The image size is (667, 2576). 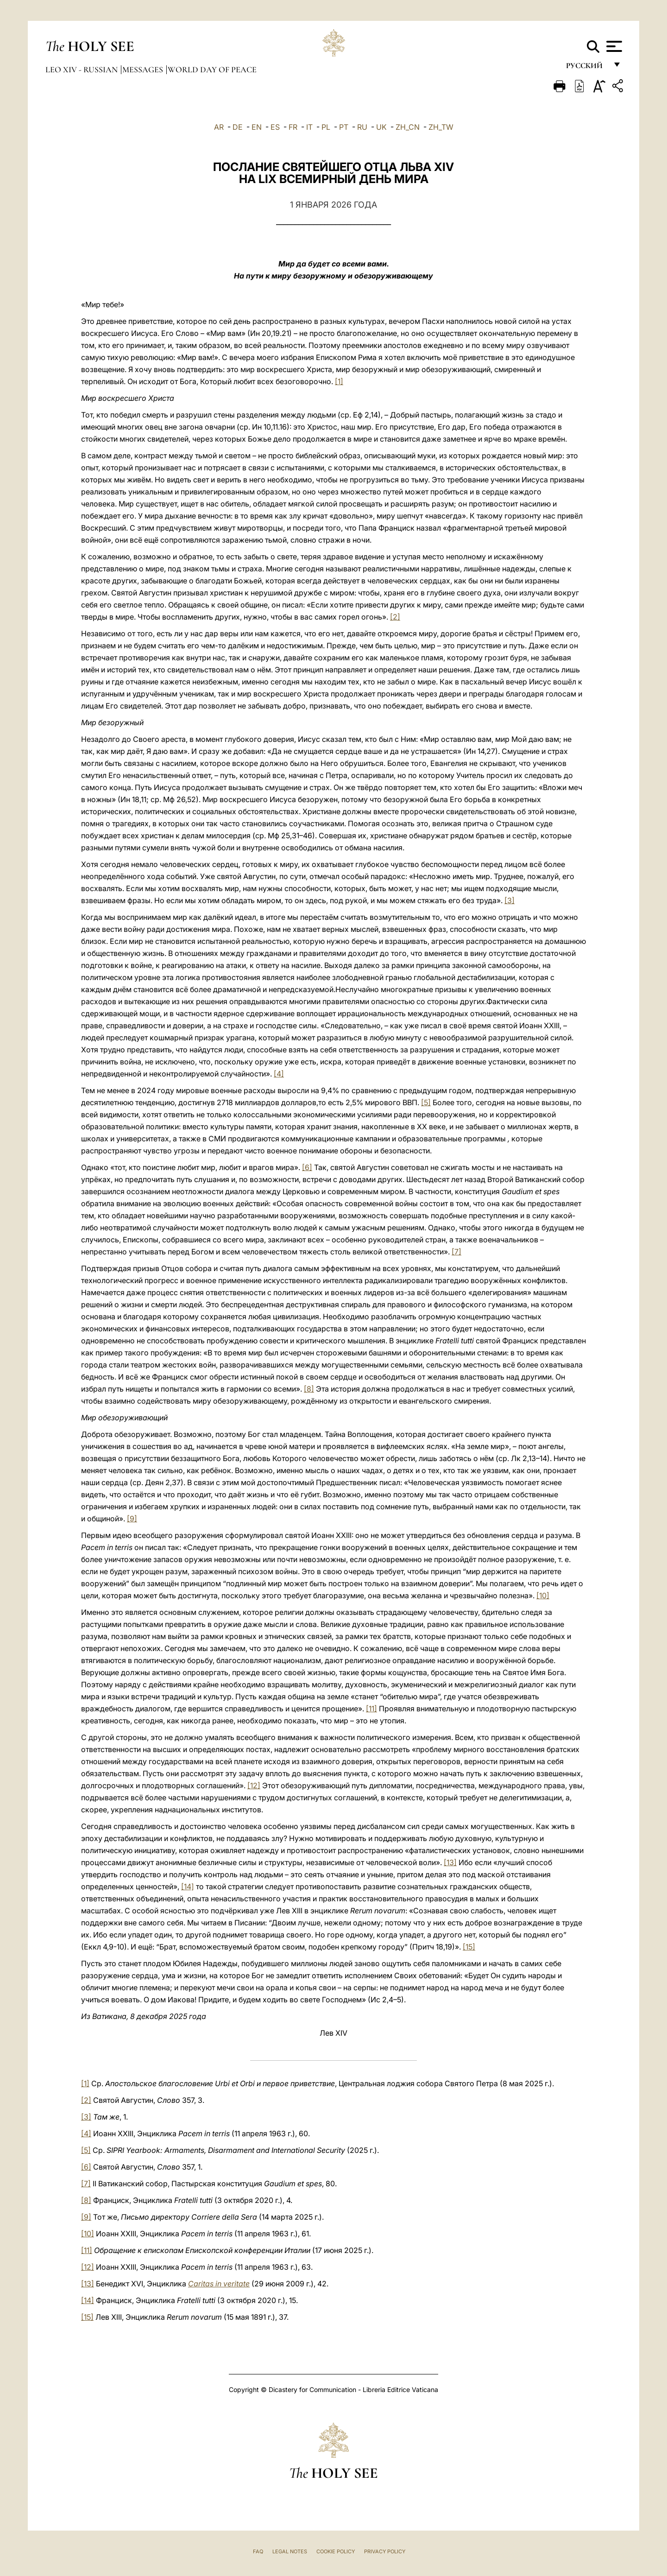 What do you see at coordinates (542, 1595) in the screenshot?
I see `[10]` at bounding box center [542, 1595].